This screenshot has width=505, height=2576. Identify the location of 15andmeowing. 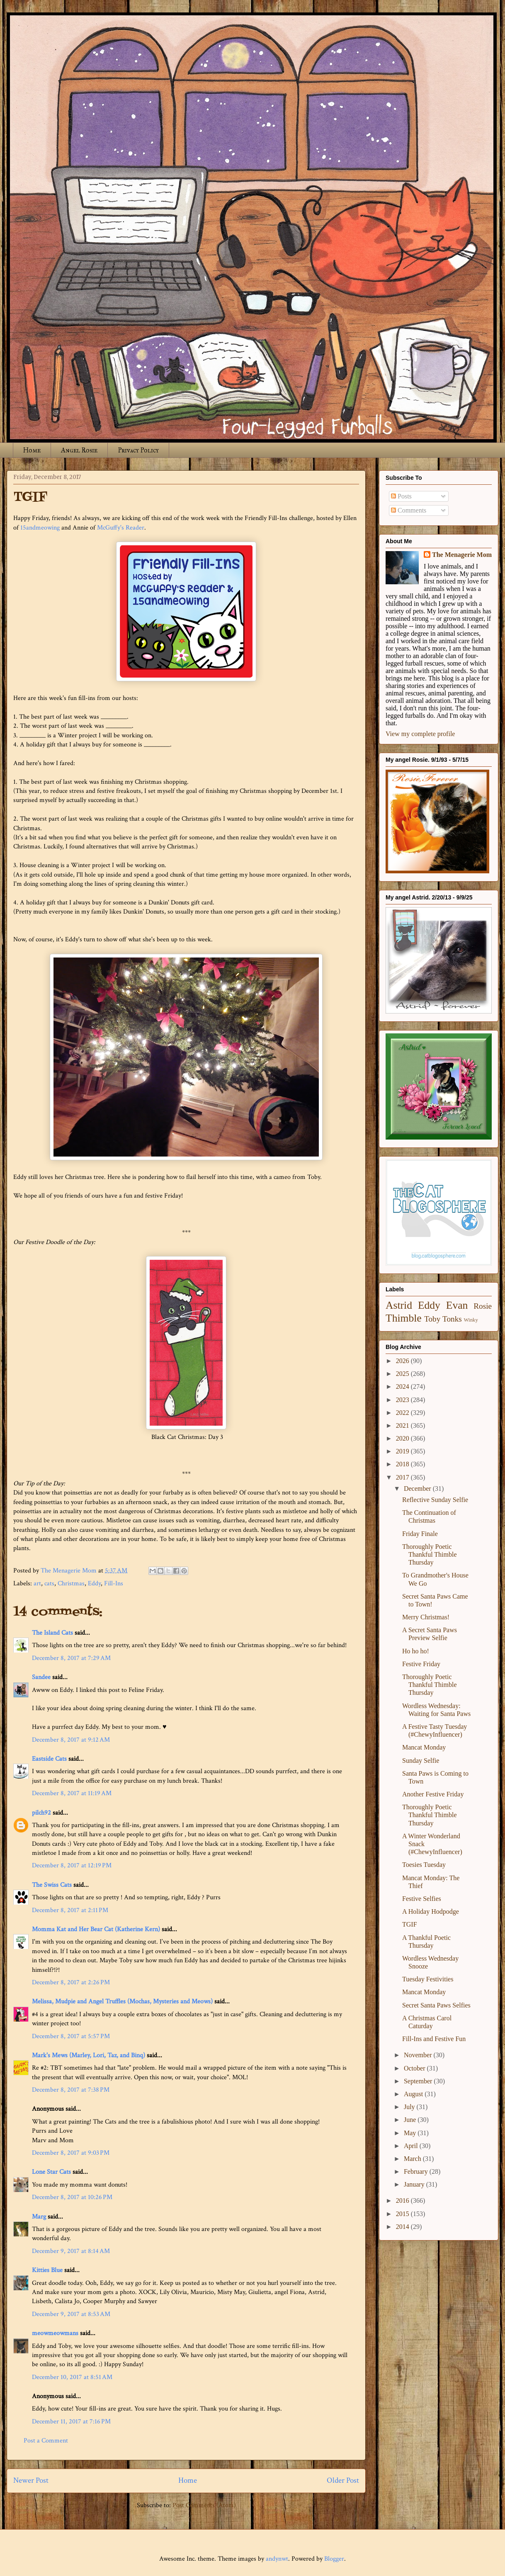
(40, 527).